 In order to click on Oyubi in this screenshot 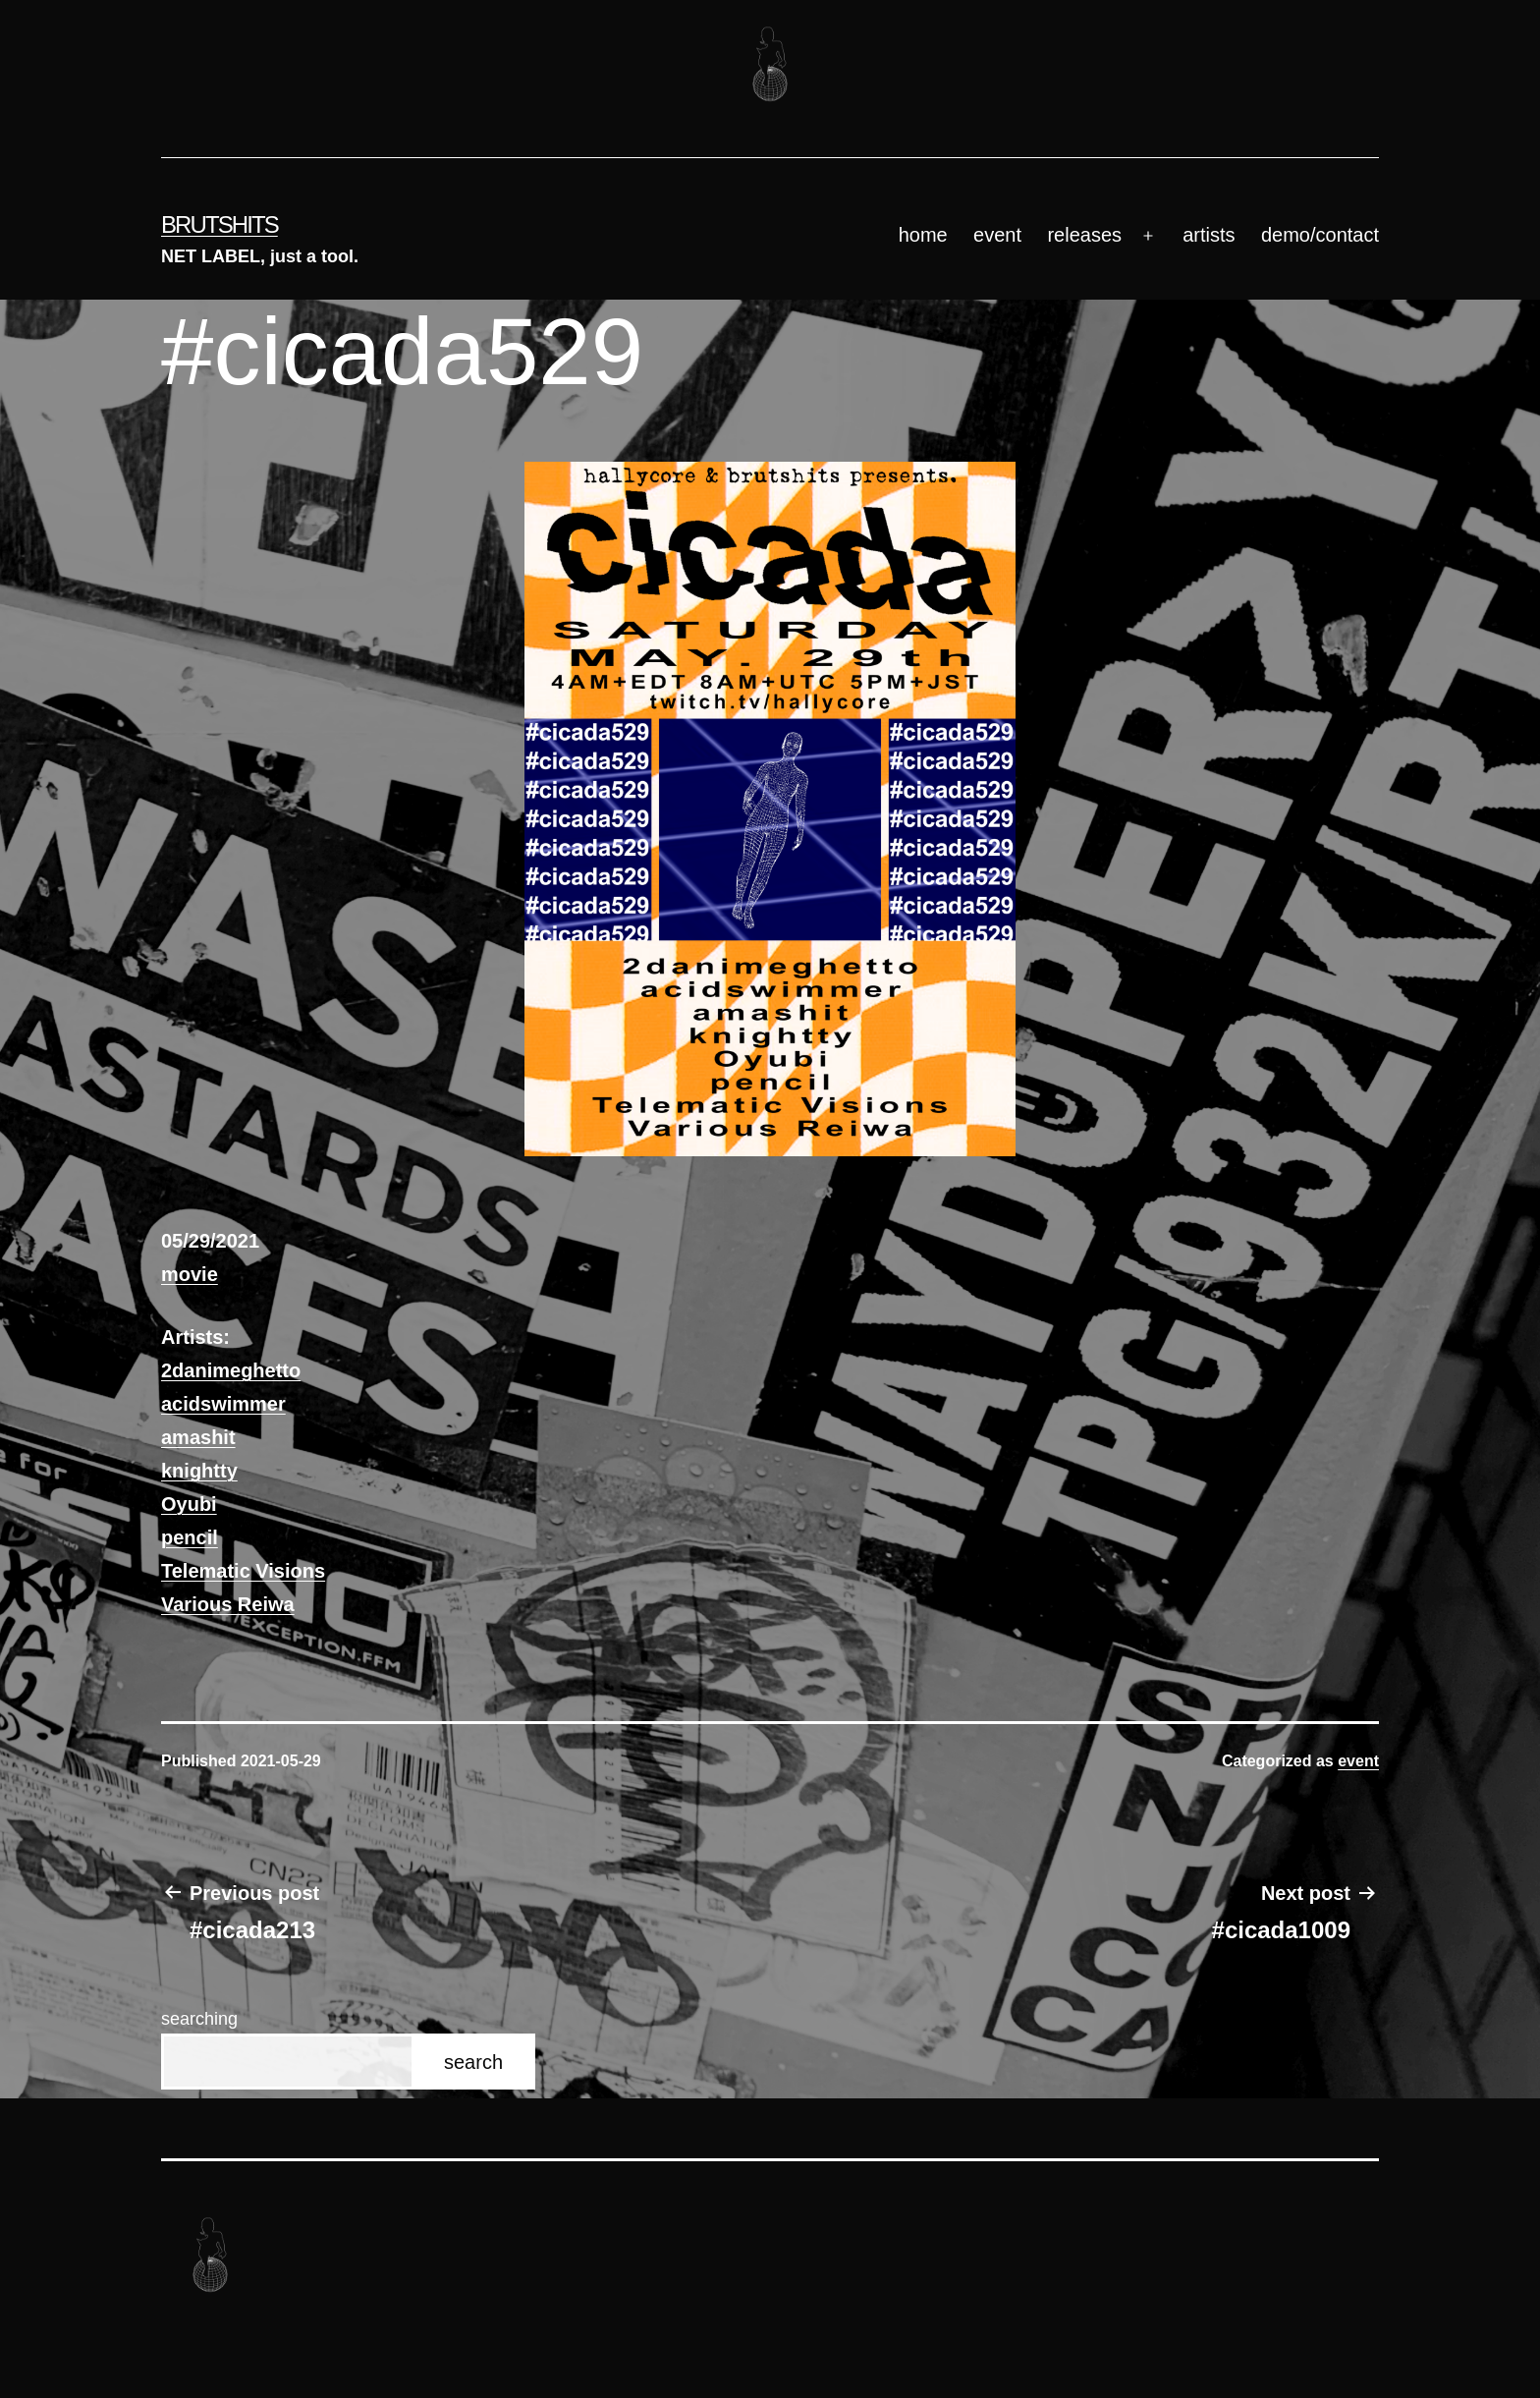, I will do `click(189, 1504)`.